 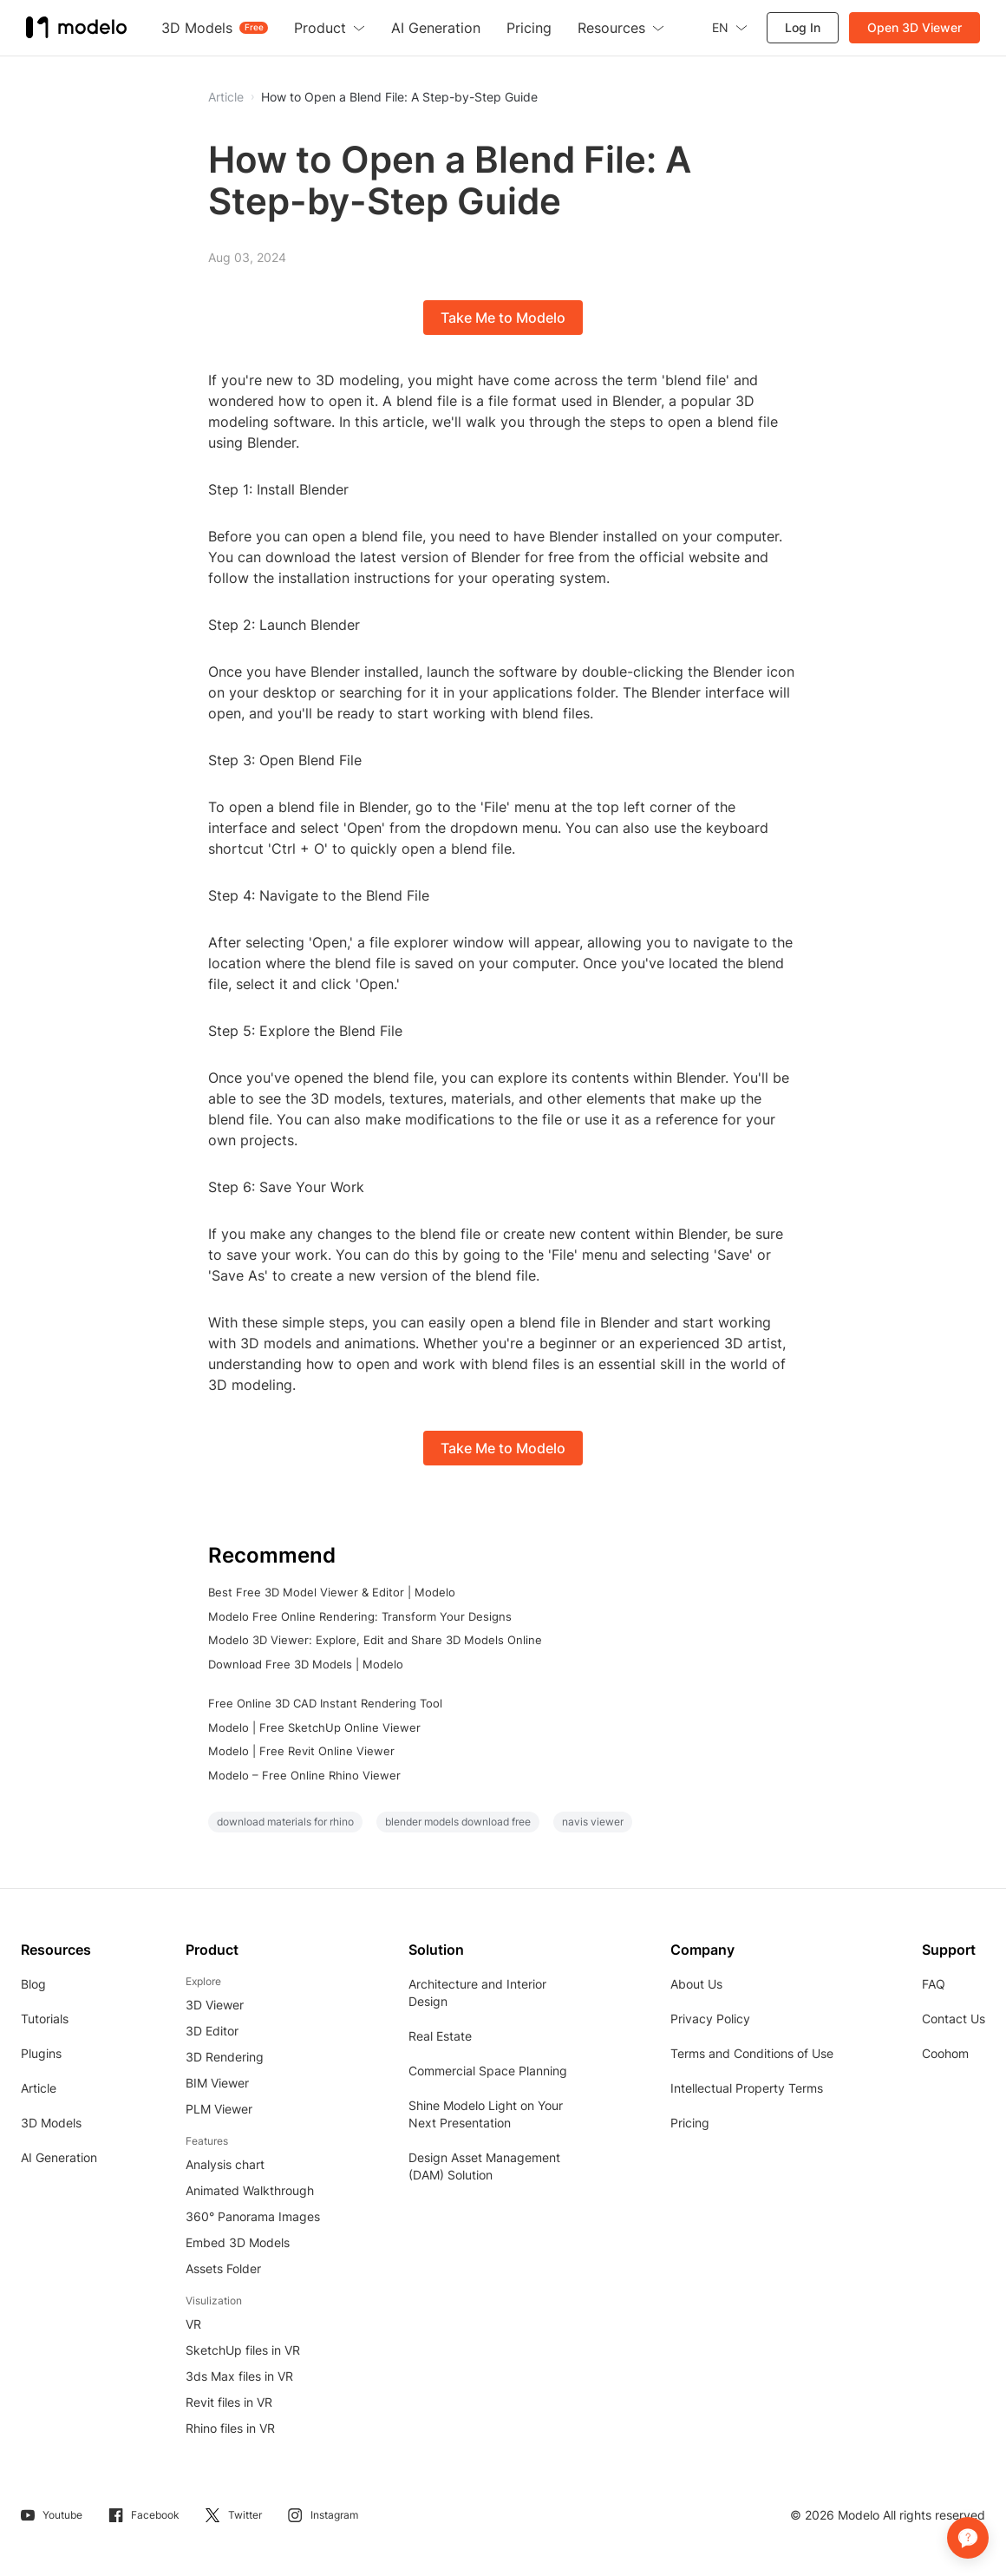 I want to click on Modelo – Free Online Rhino Viewer, so click(x=304, y=1775).